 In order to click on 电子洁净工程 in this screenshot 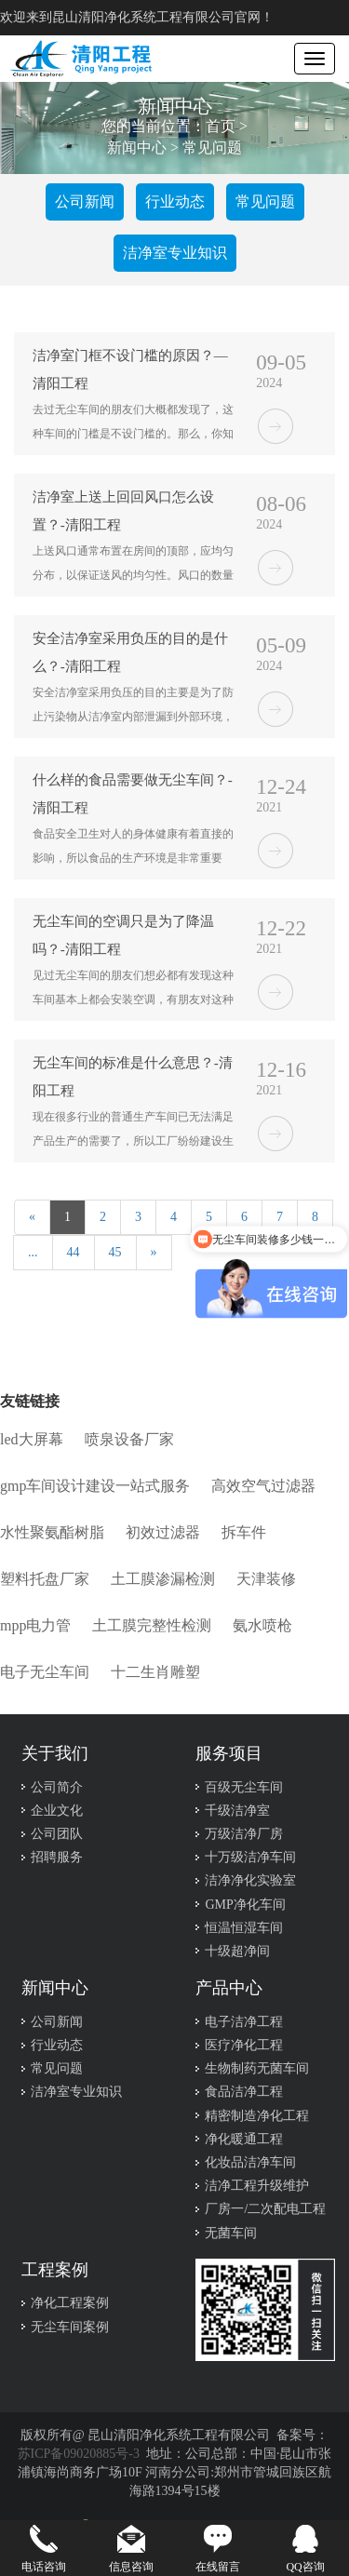, I will do `click(244, 2022)`.